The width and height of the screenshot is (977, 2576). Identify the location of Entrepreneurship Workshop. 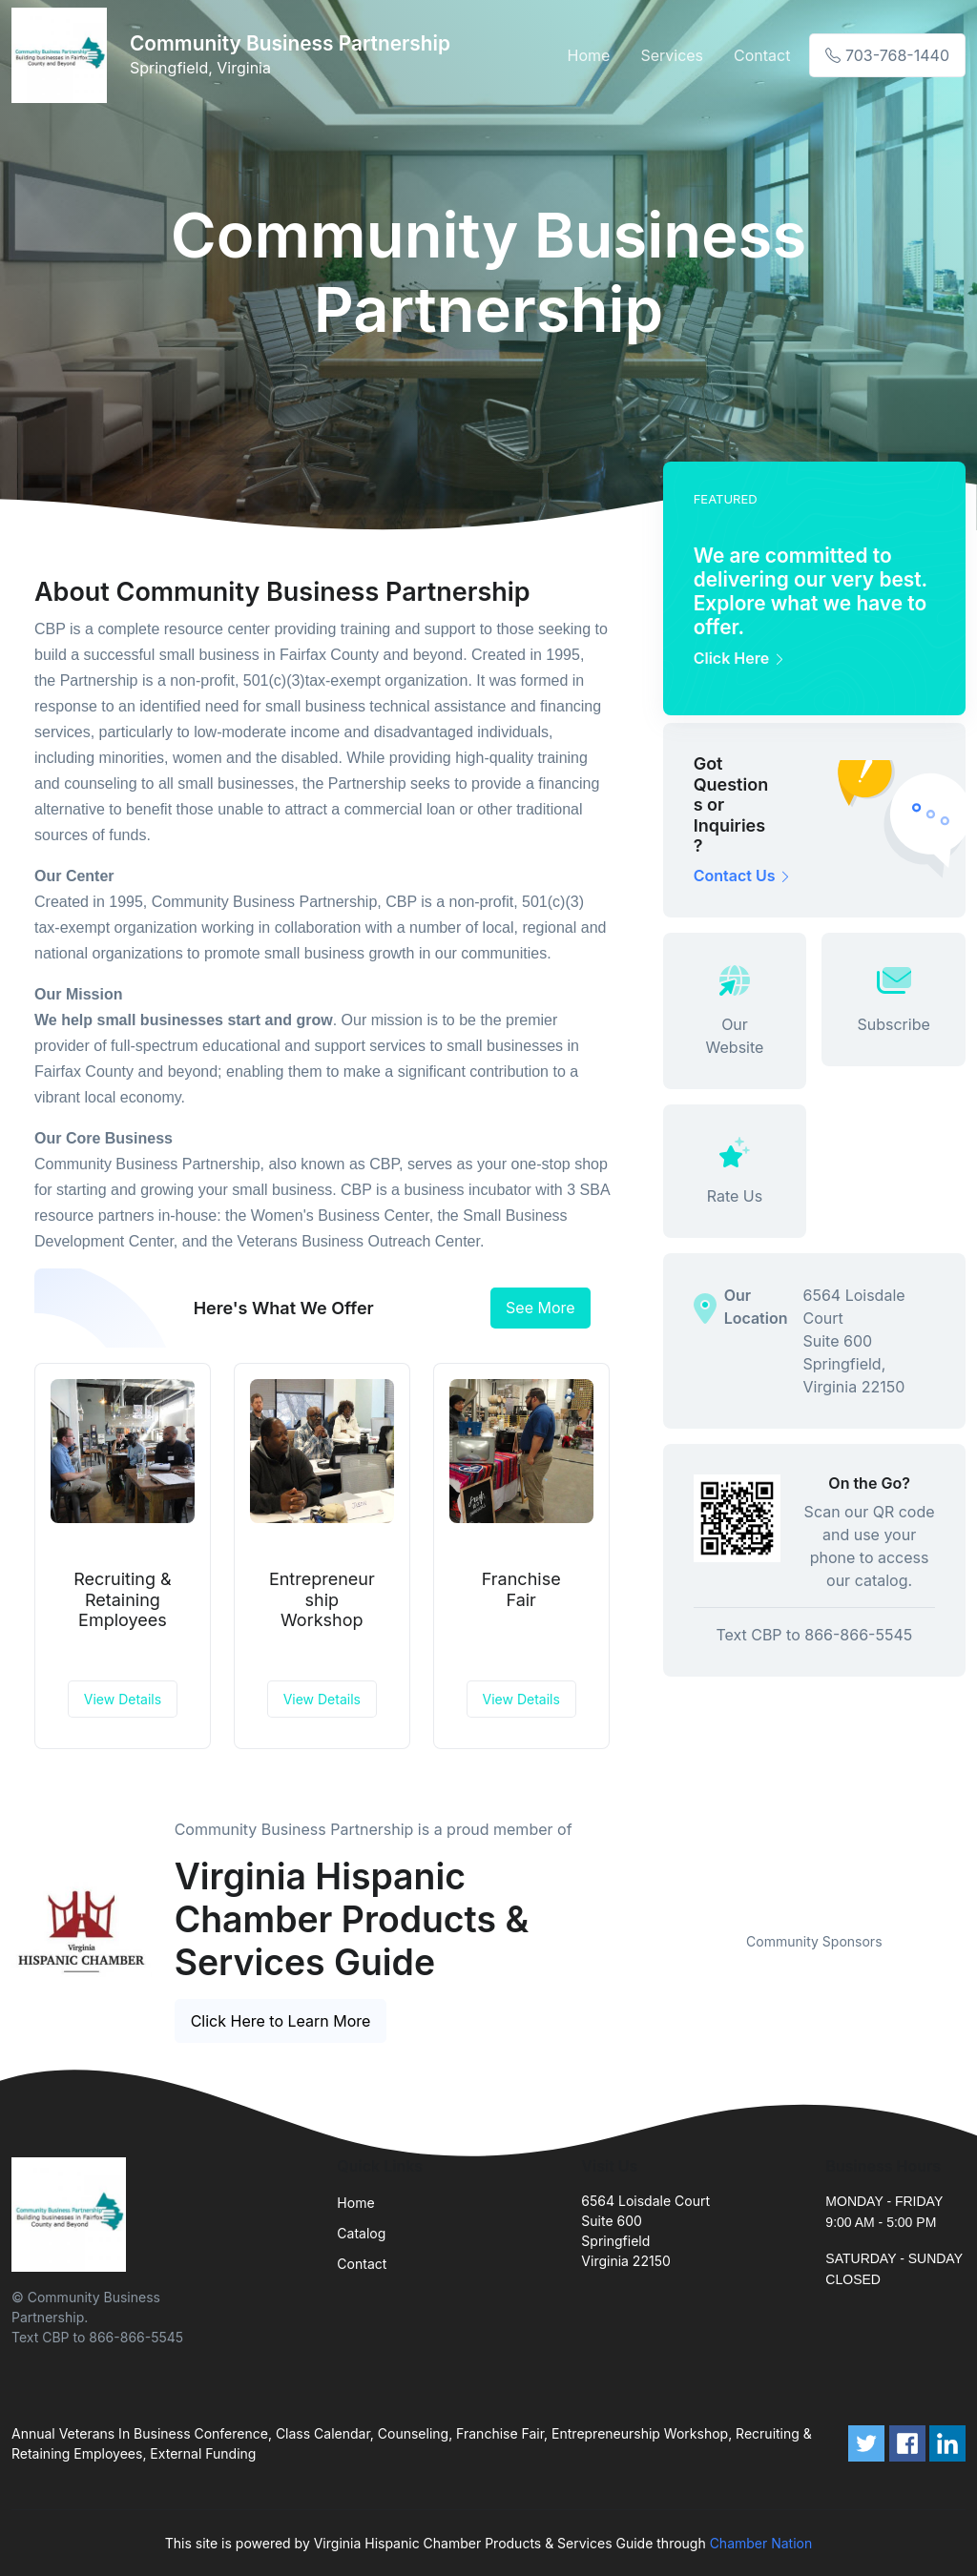
(322, 1599).